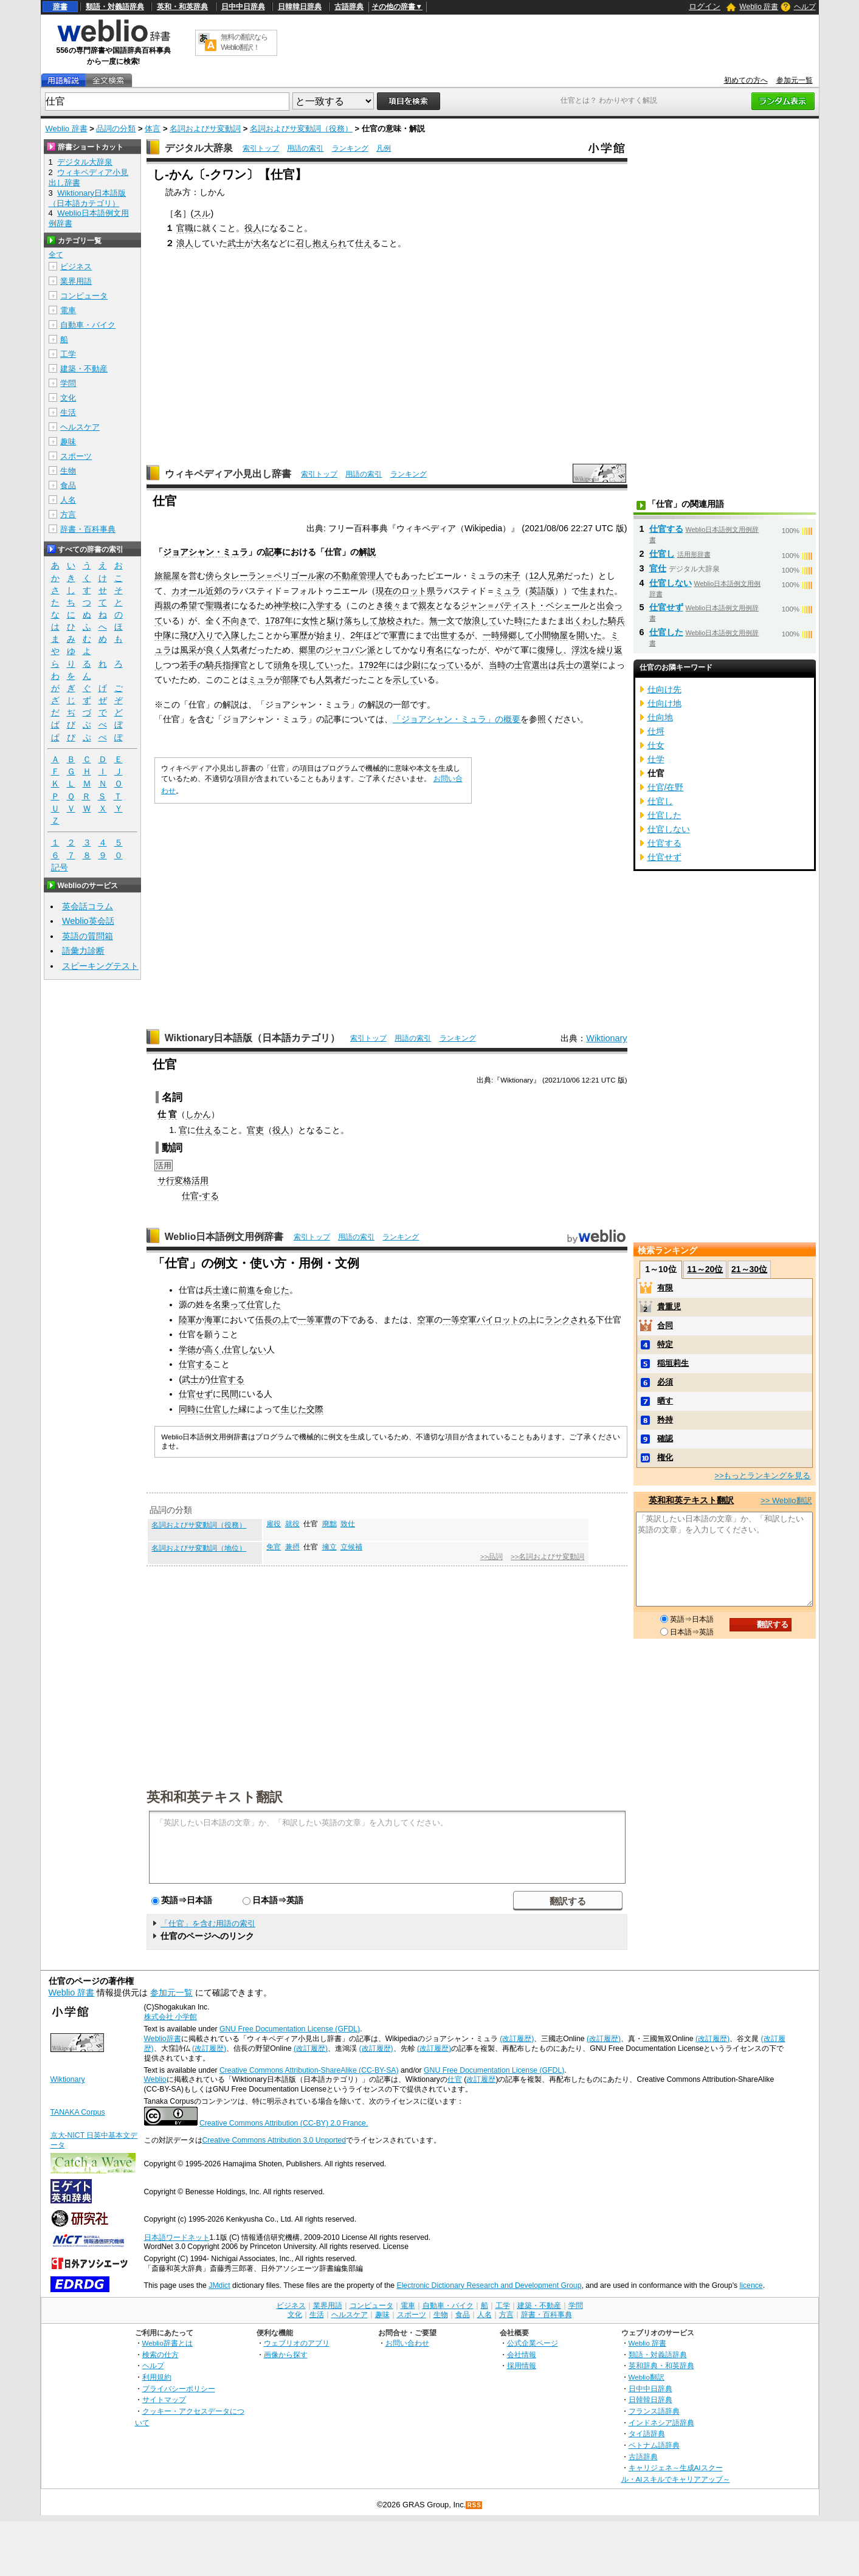 The height and width of the screenshot is (2576, 859). I want to click on >>名詞およびサ変動詞, so click(547, 1556).